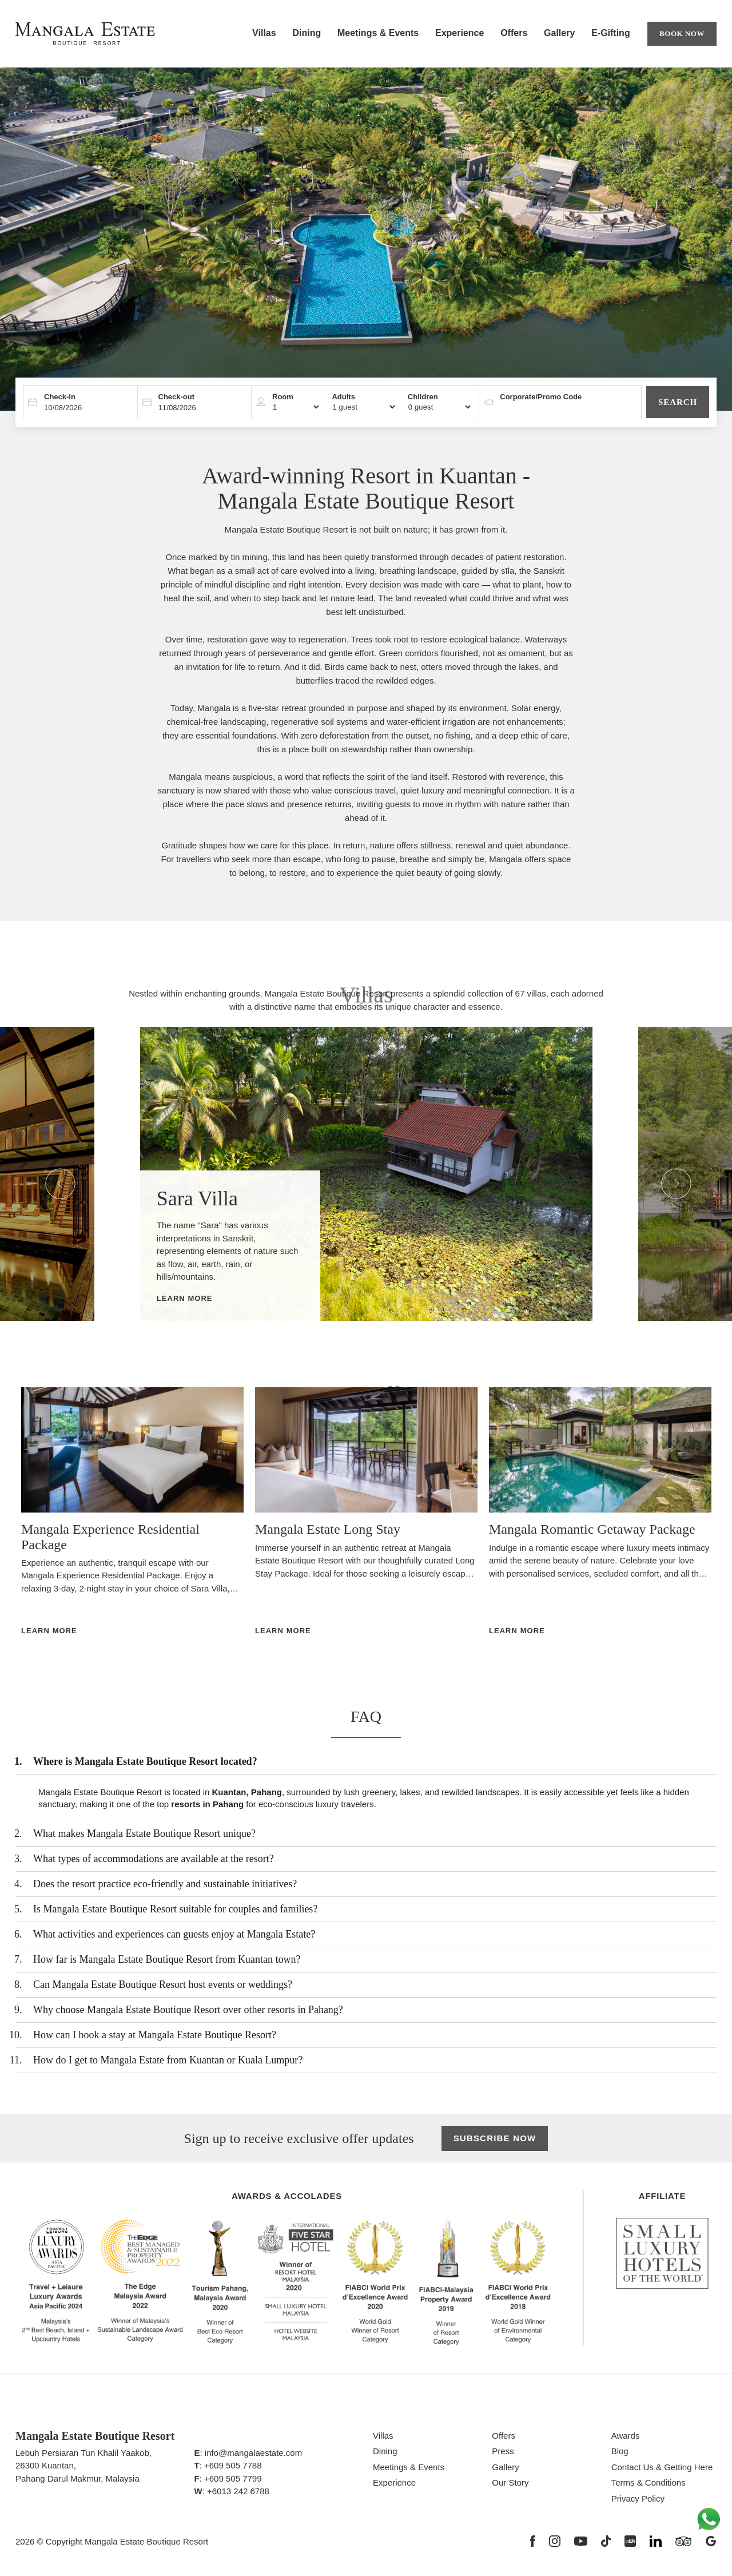 This screenshot has width=732, height=2576. I want to click on Privacy Policy, so click(638, 2498).